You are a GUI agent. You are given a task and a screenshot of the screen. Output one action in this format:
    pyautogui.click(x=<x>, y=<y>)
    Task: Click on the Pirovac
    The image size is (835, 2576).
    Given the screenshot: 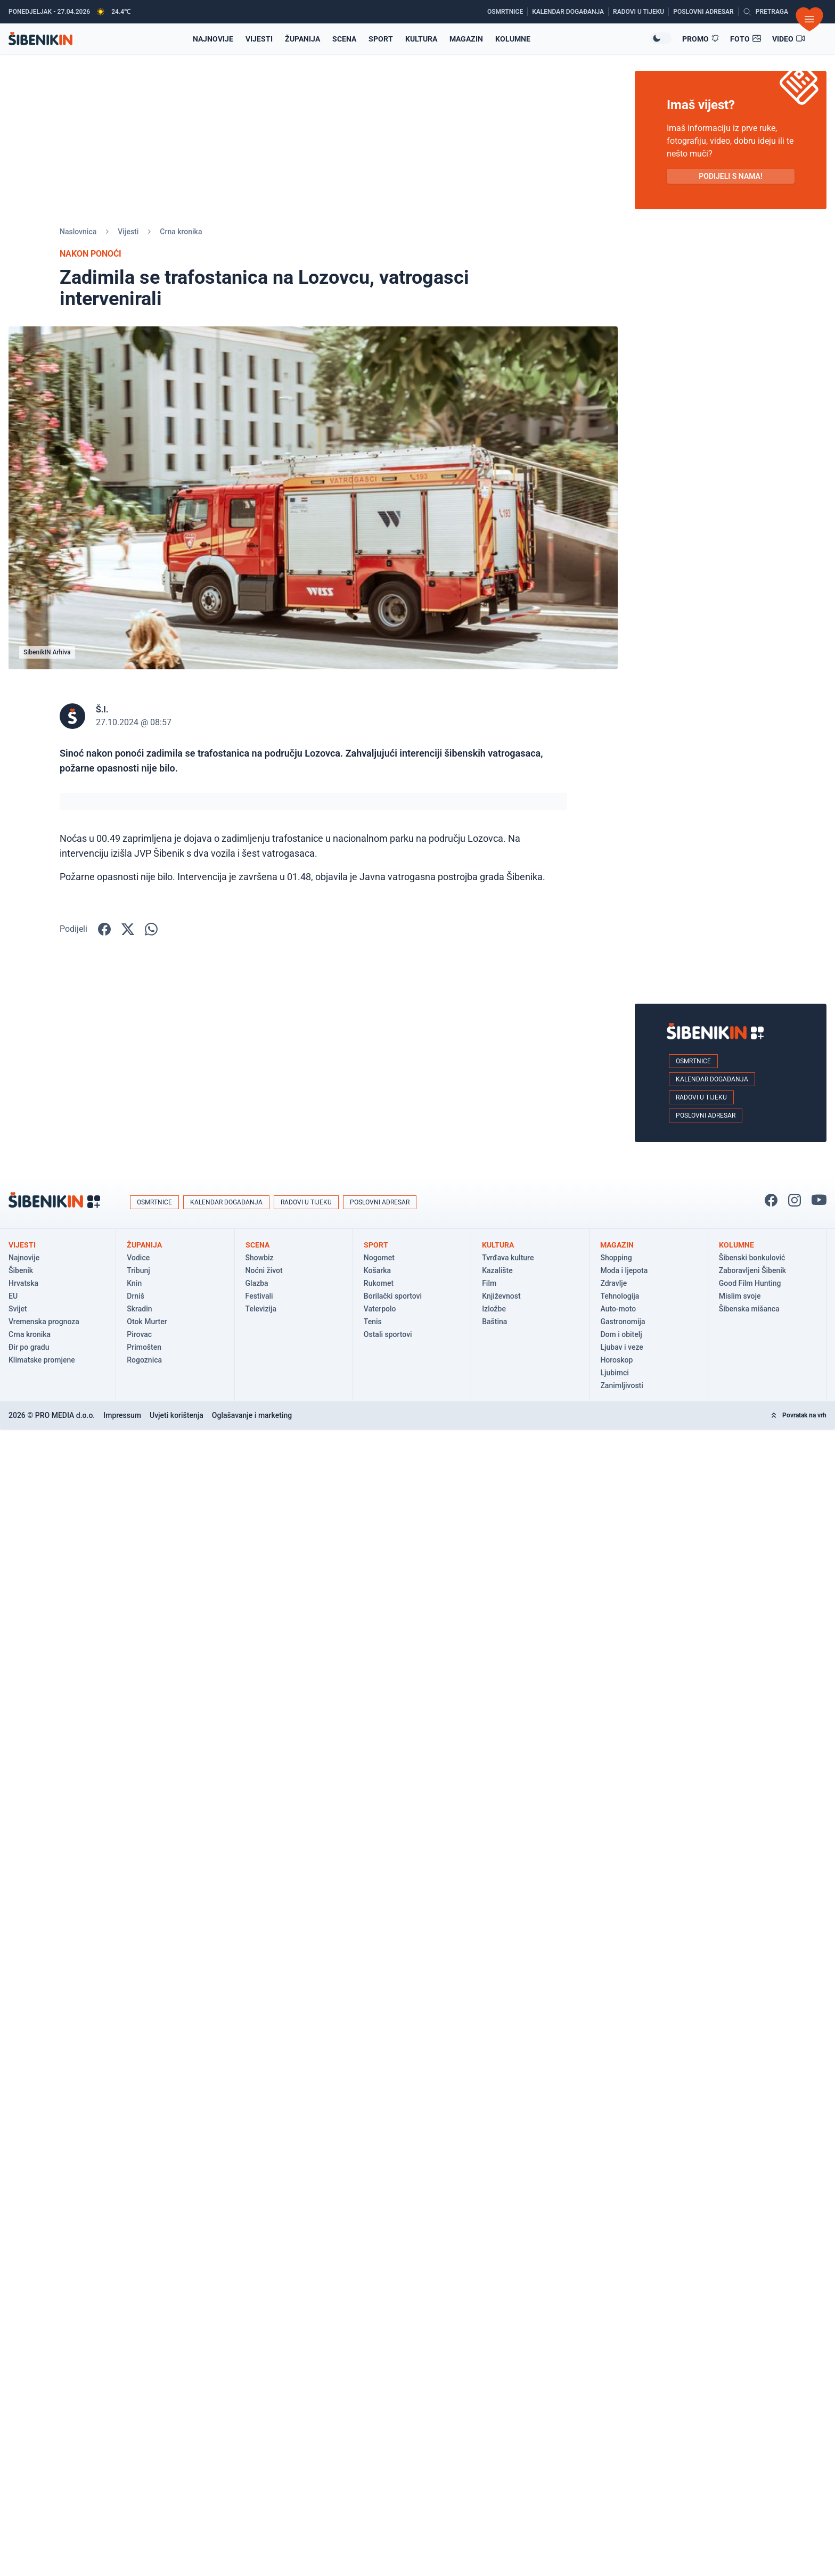 What is the action you would take?
    pyautogui.click(x=139, y=1334)
    